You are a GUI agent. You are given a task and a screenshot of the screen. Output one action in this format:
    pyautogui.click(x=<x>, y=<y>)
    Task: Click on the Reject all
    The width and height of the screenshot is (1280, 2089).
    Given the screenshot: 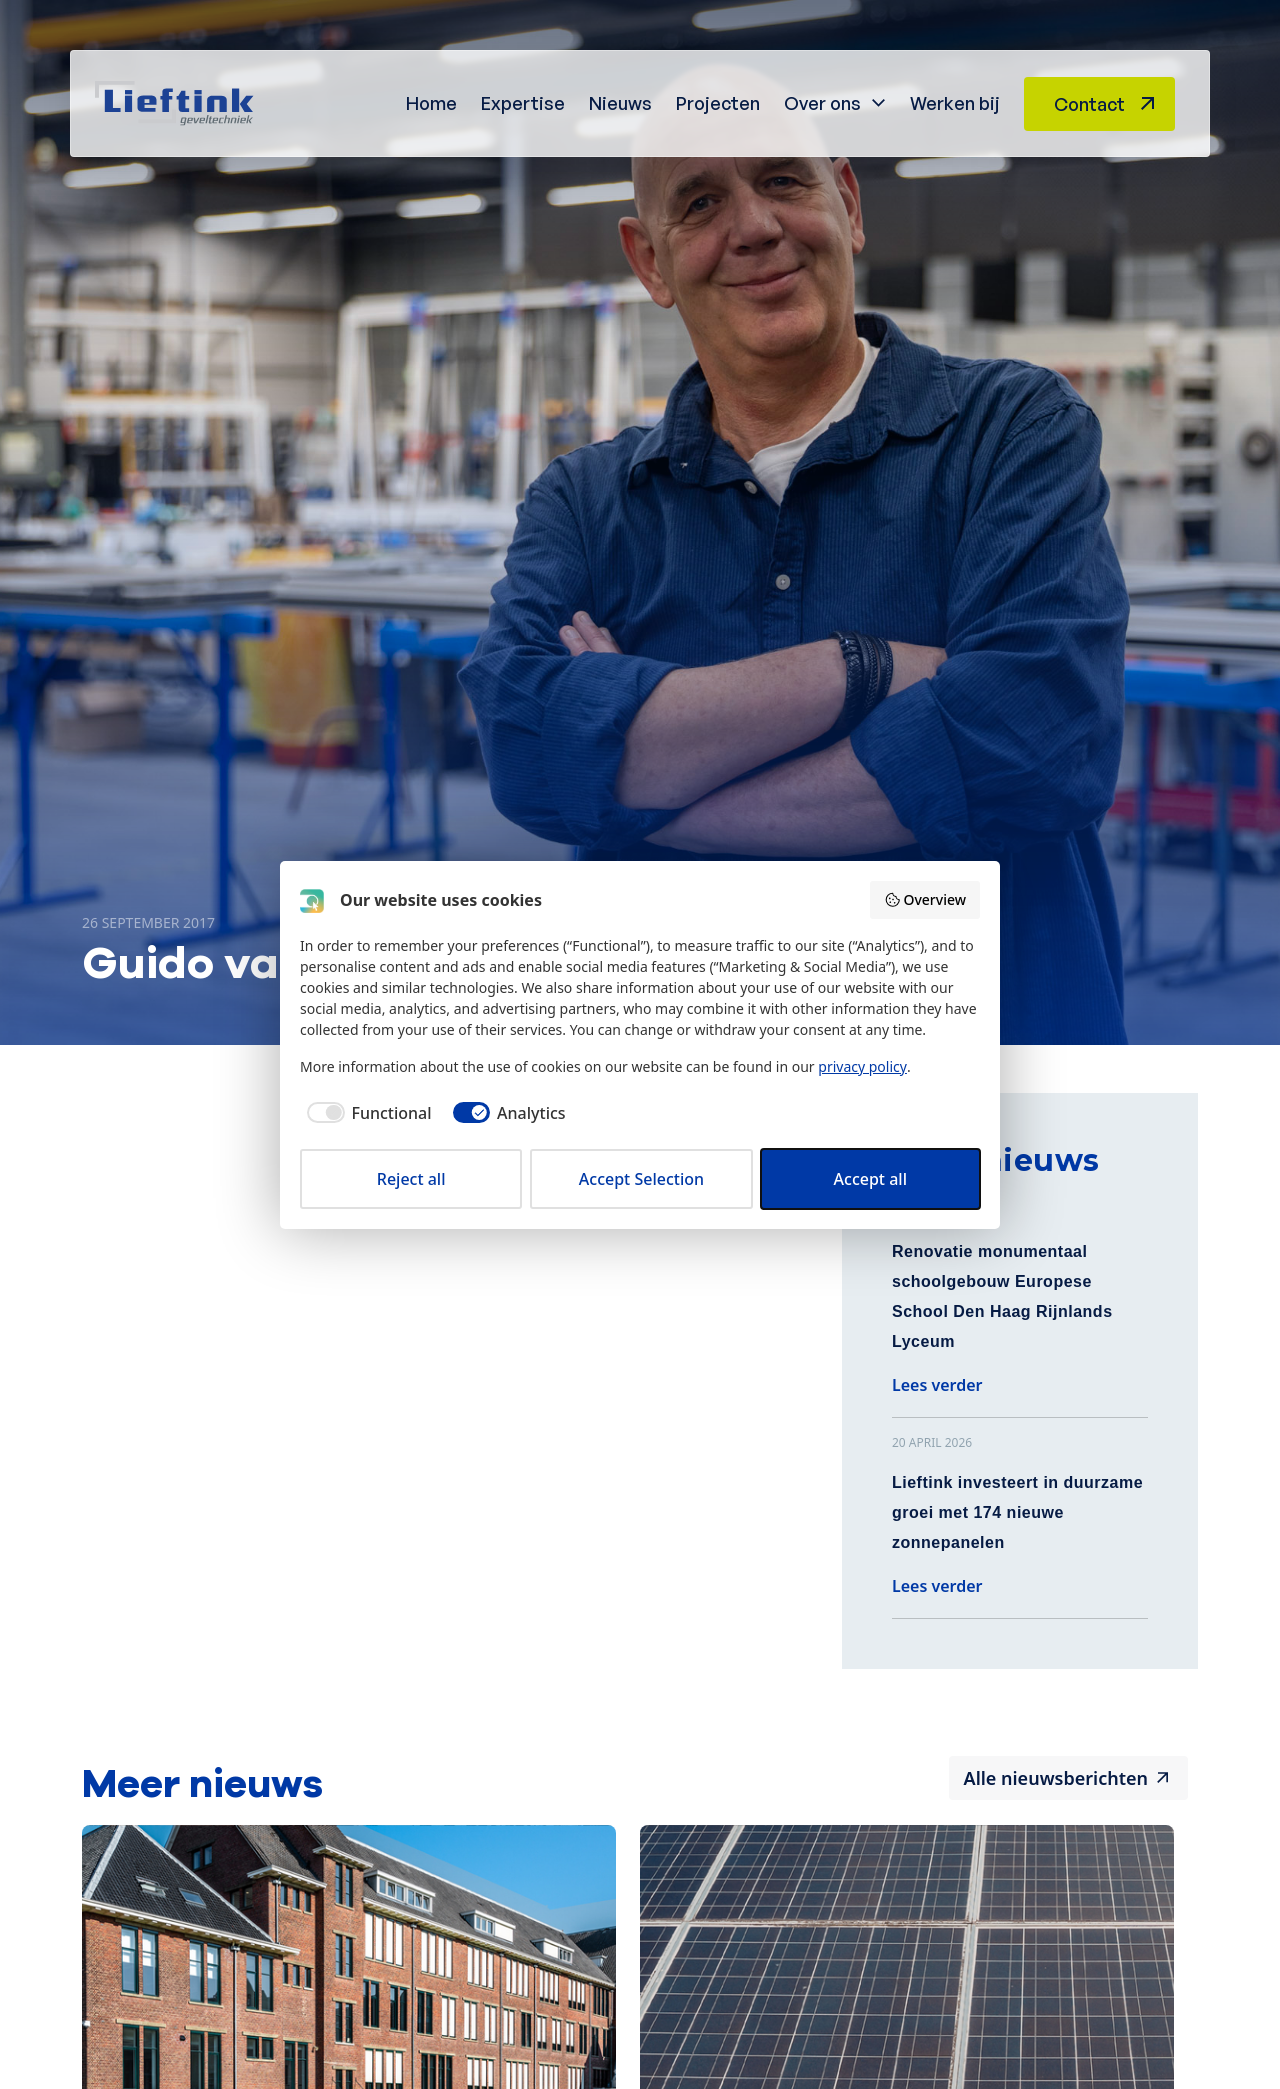 What is the action you would take?
    pyautogui.click(x=411, y=1179)
    